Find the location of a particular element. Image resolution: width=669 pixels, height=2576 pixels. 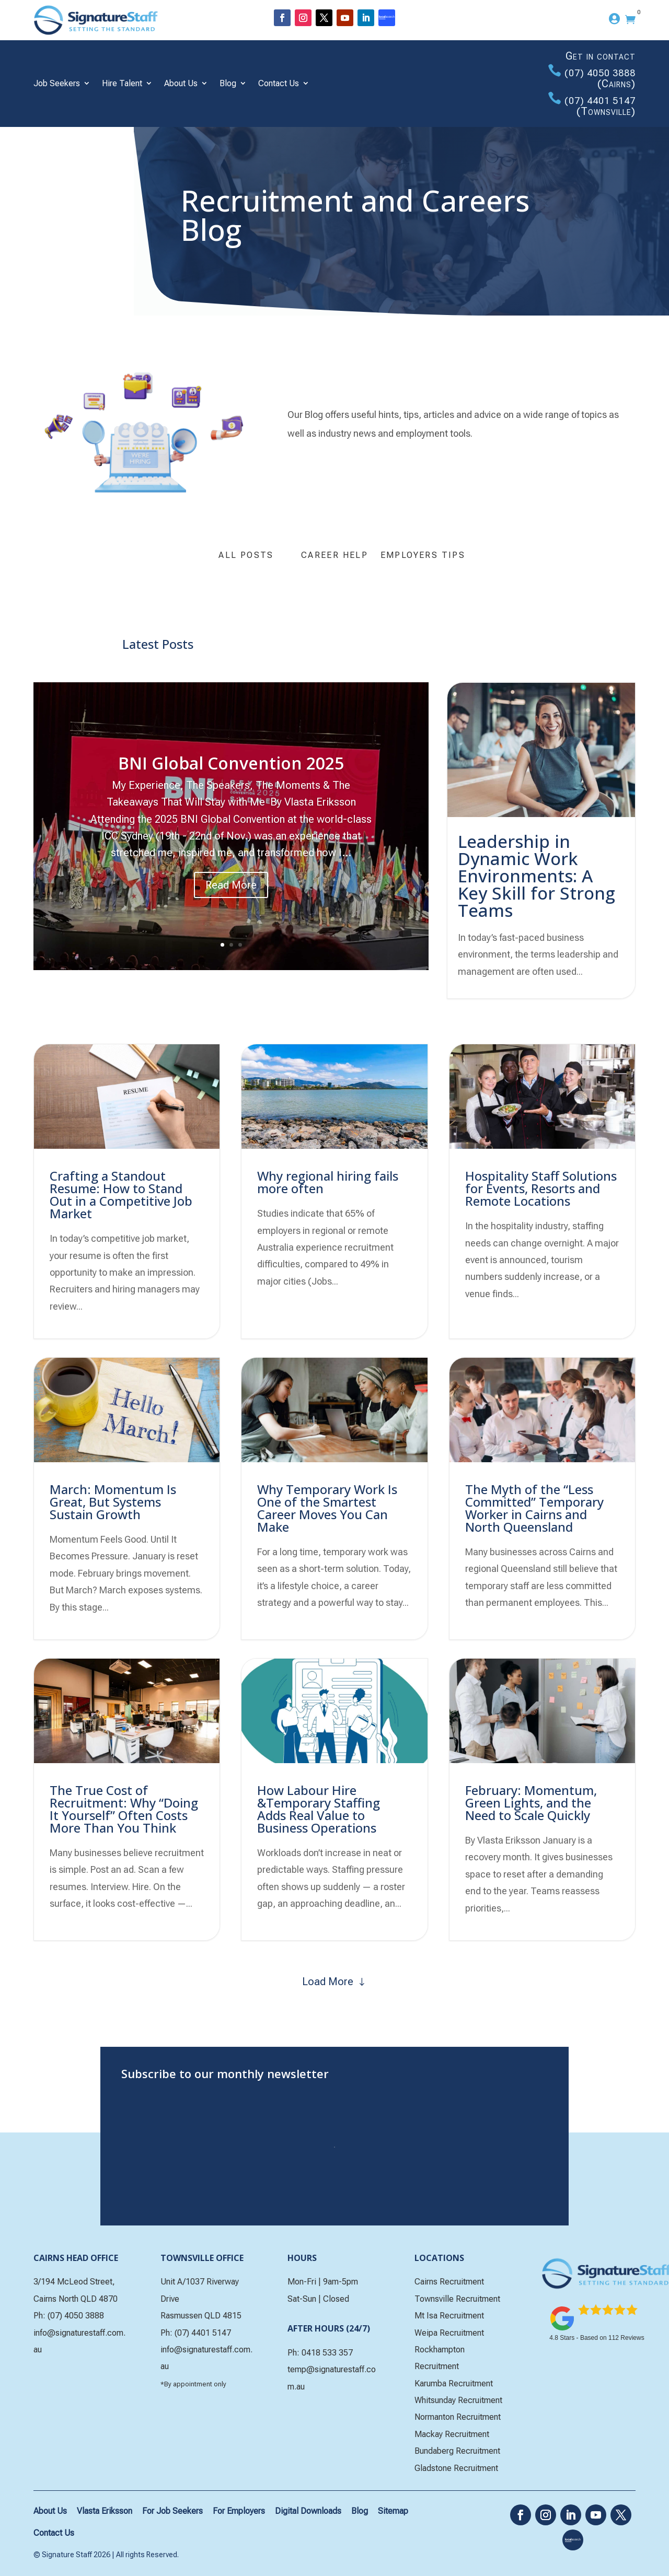

Employers Tips is located at coordinates (423, 555).